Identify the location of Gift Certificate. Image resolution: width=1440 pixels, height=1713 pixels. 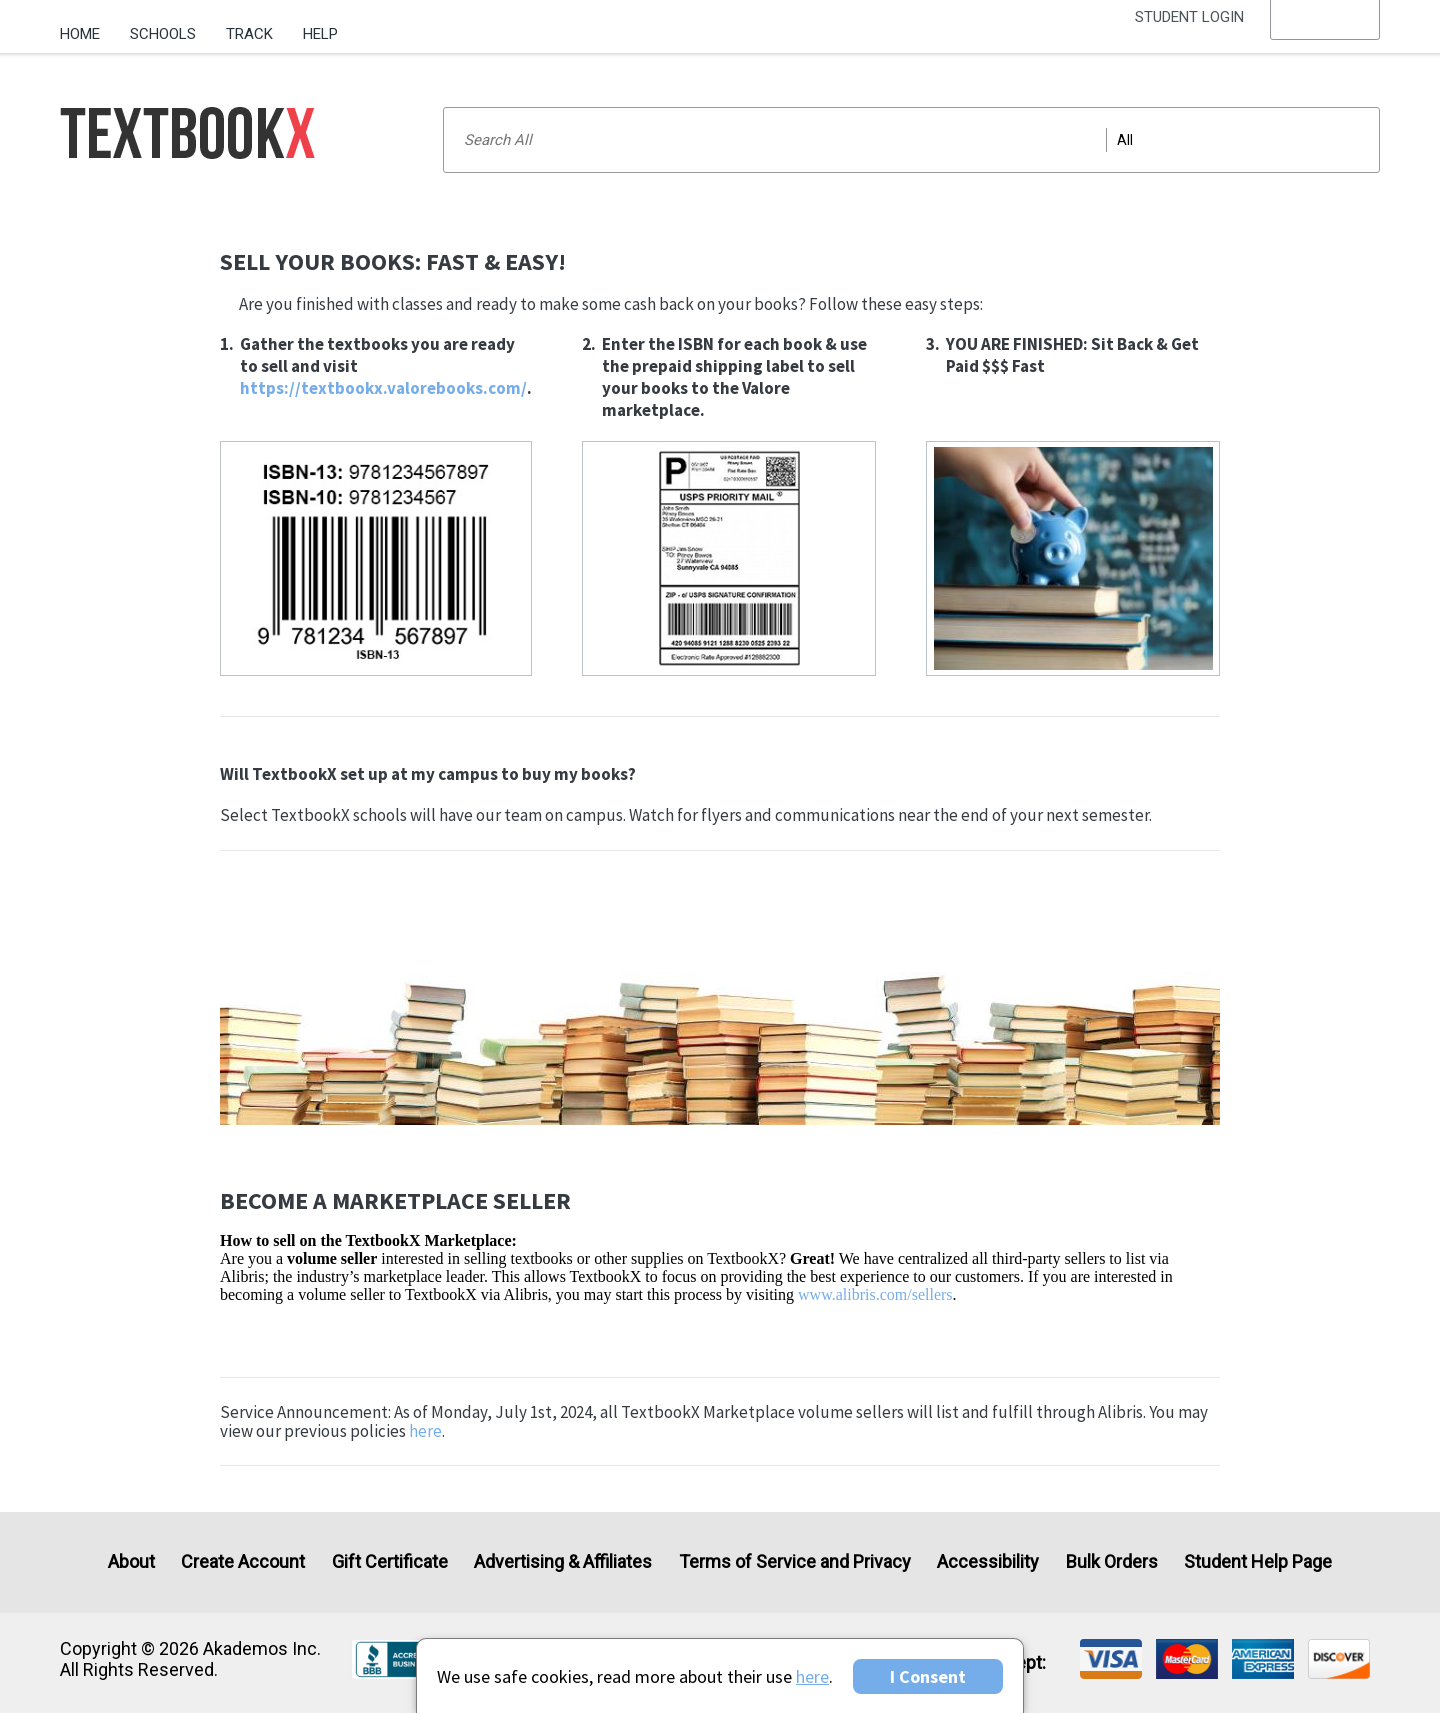
(390, 1561).